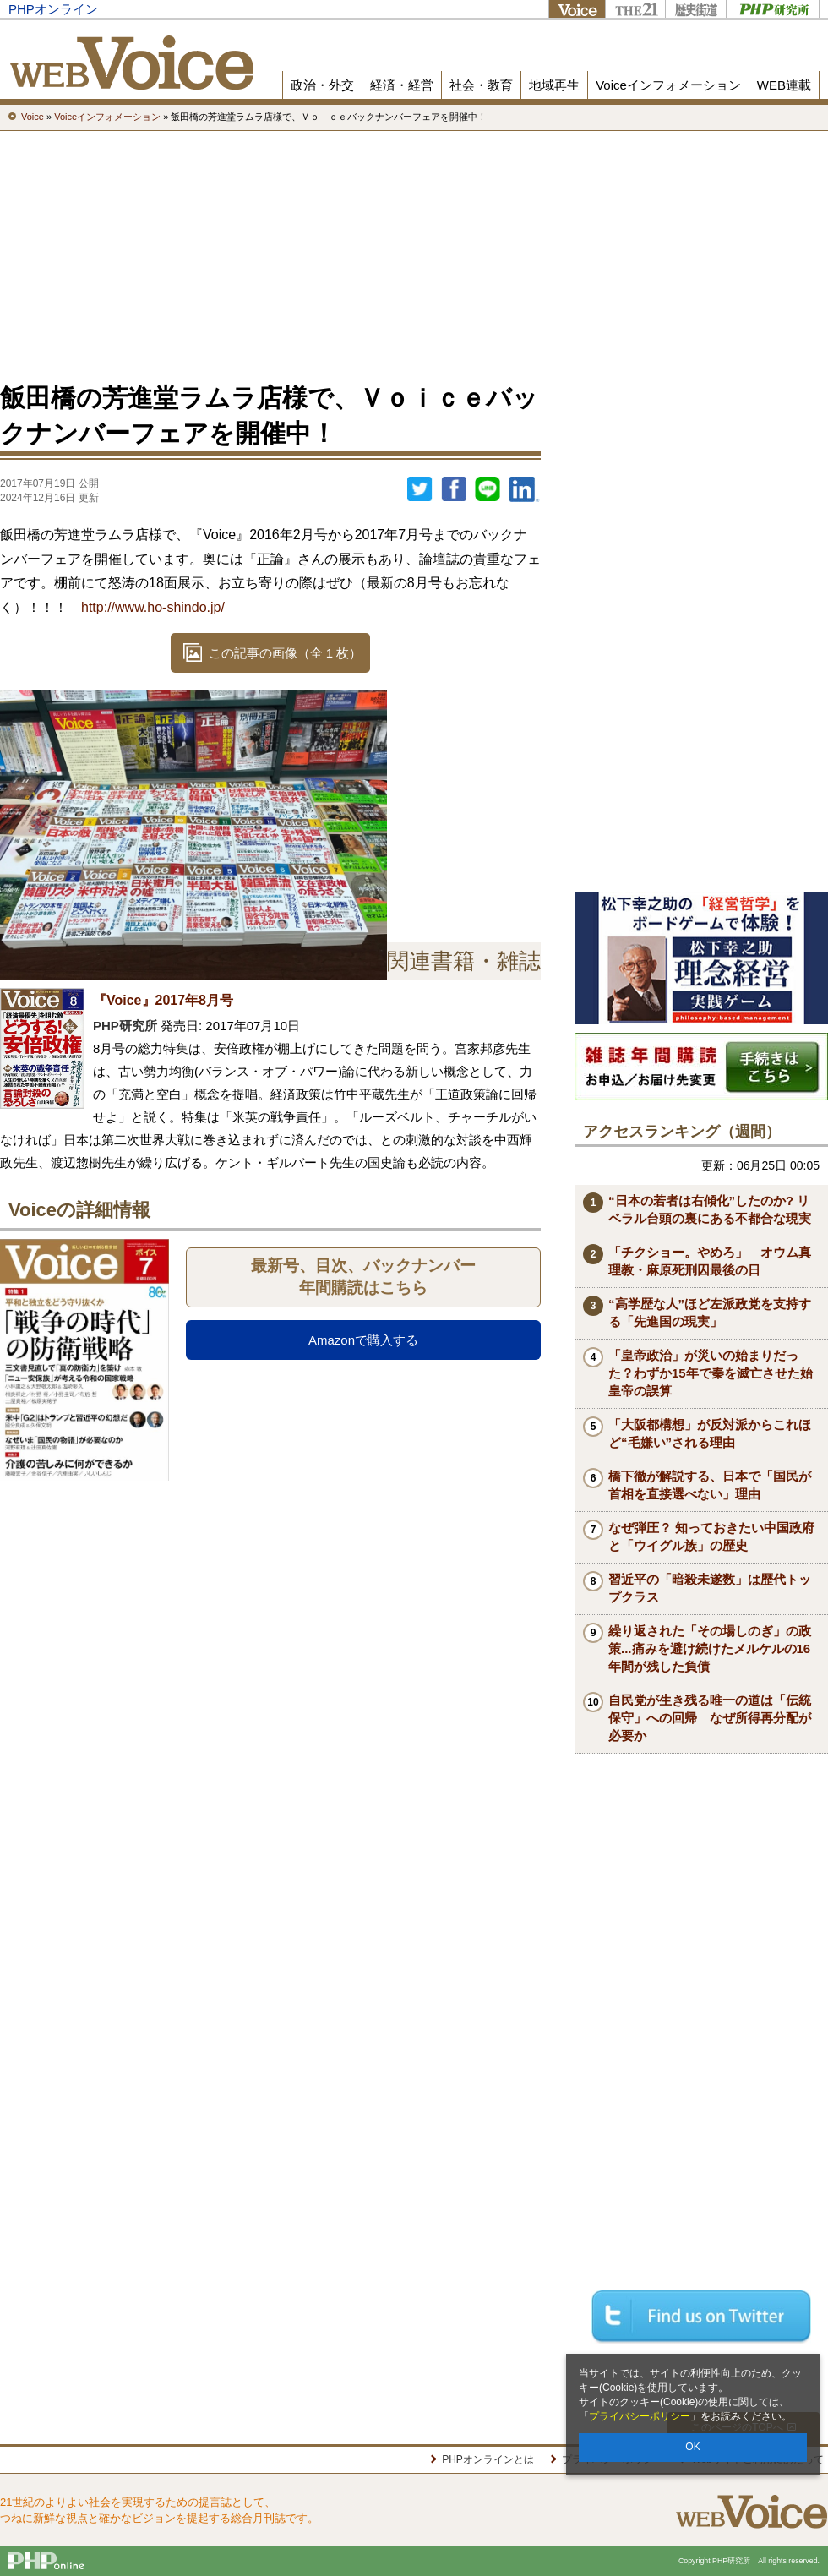 Image resolution: width=828 pixels, height=2576 pixels. What do you see at coordinates (481, 85) in the screenshot?
I see `社会・教育` at bounding box center [481, 85].